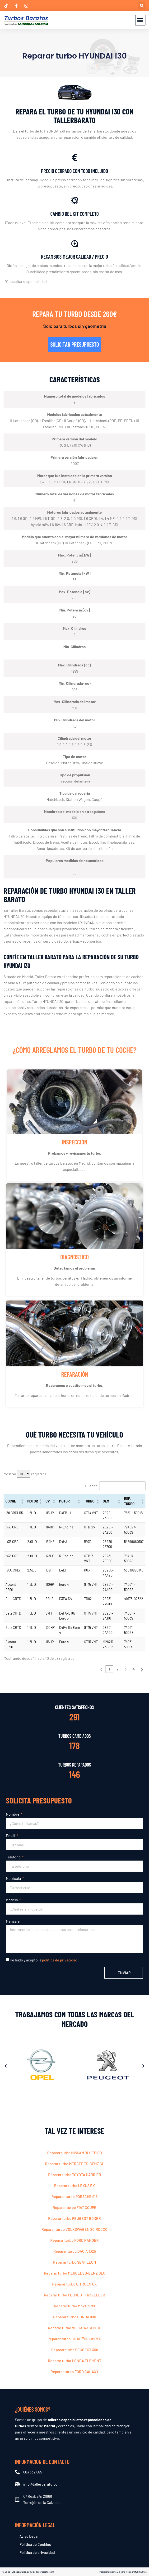 The height and width of the screenshot is (2576, 149). I want to click on Reparar turbo SEAT LEON, so click(74, 2262).